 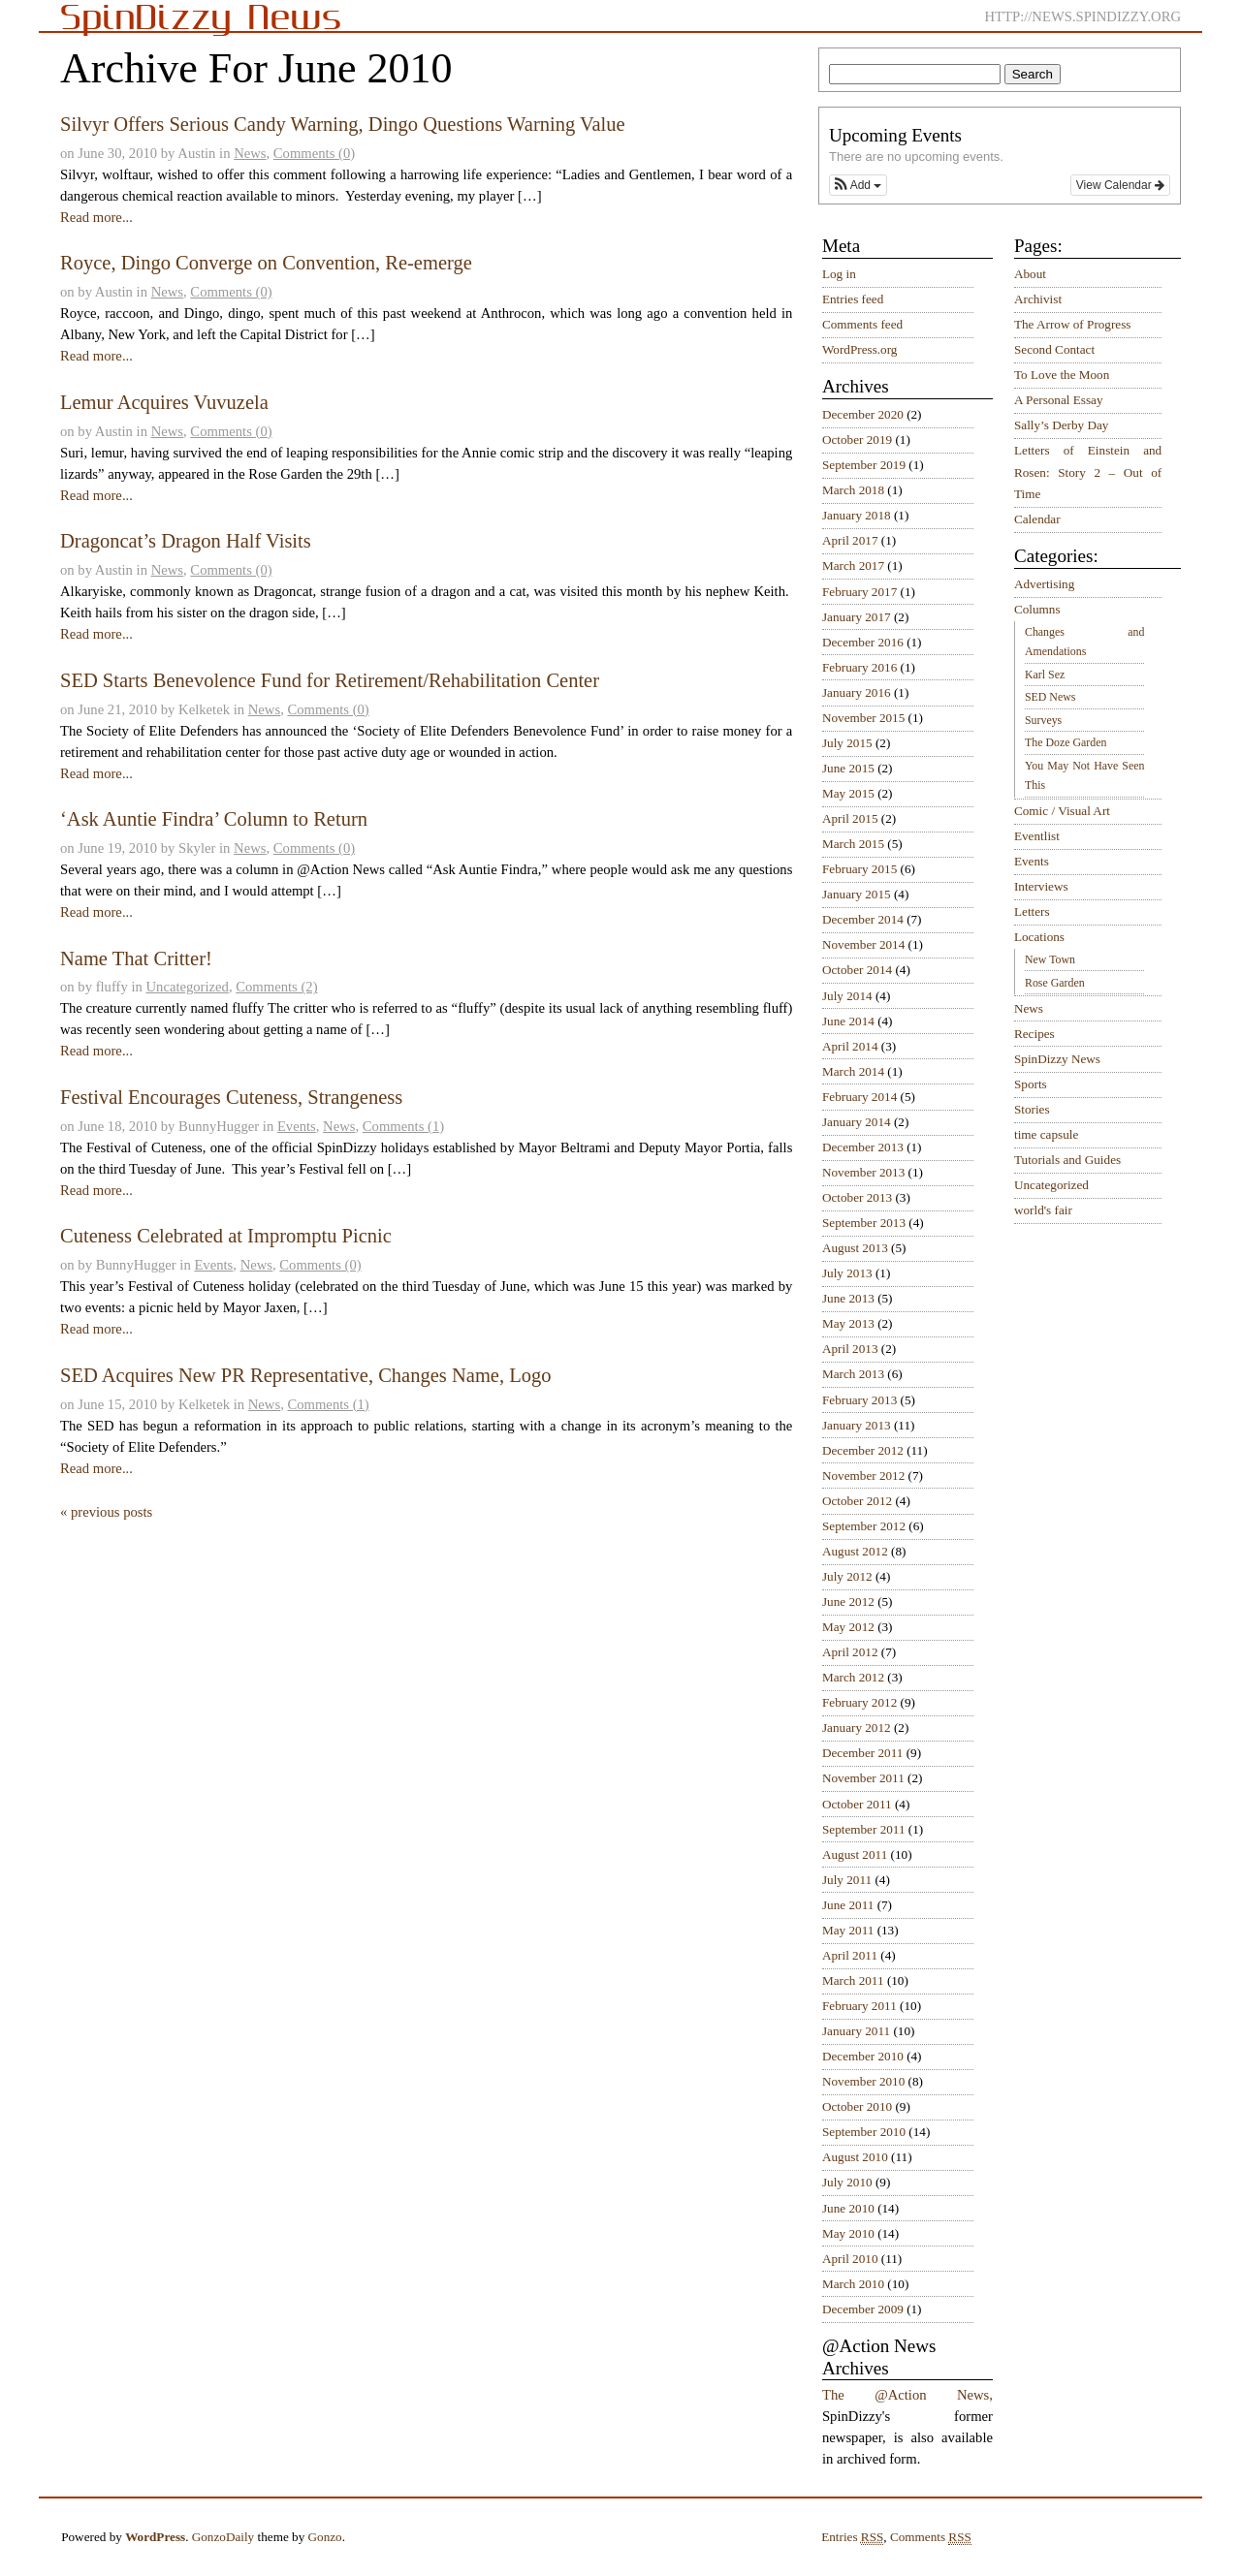 I want to click on Lemur Acquires Vuvuzela, so click(x=164, y=402).